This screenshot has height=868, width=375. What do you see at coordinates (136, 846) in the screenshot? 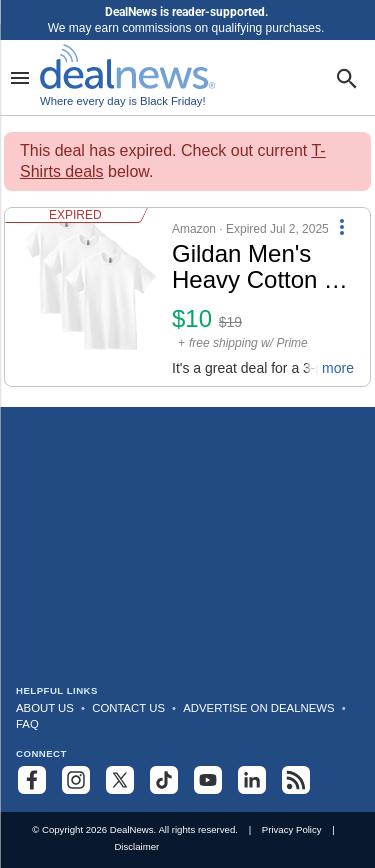
I see `Disclaimer` at bounding box center [136, 846].